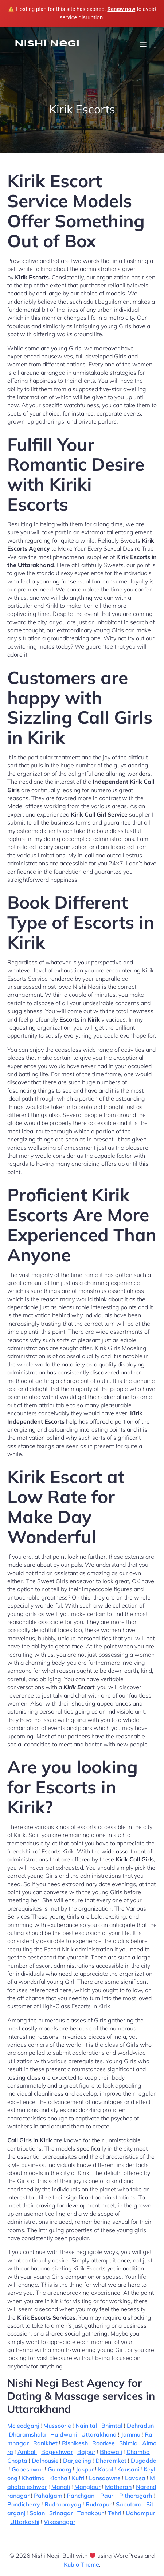  Describe the element at coordinates (61, 2513) in the screenshot. I see `Srinagar` at that location.